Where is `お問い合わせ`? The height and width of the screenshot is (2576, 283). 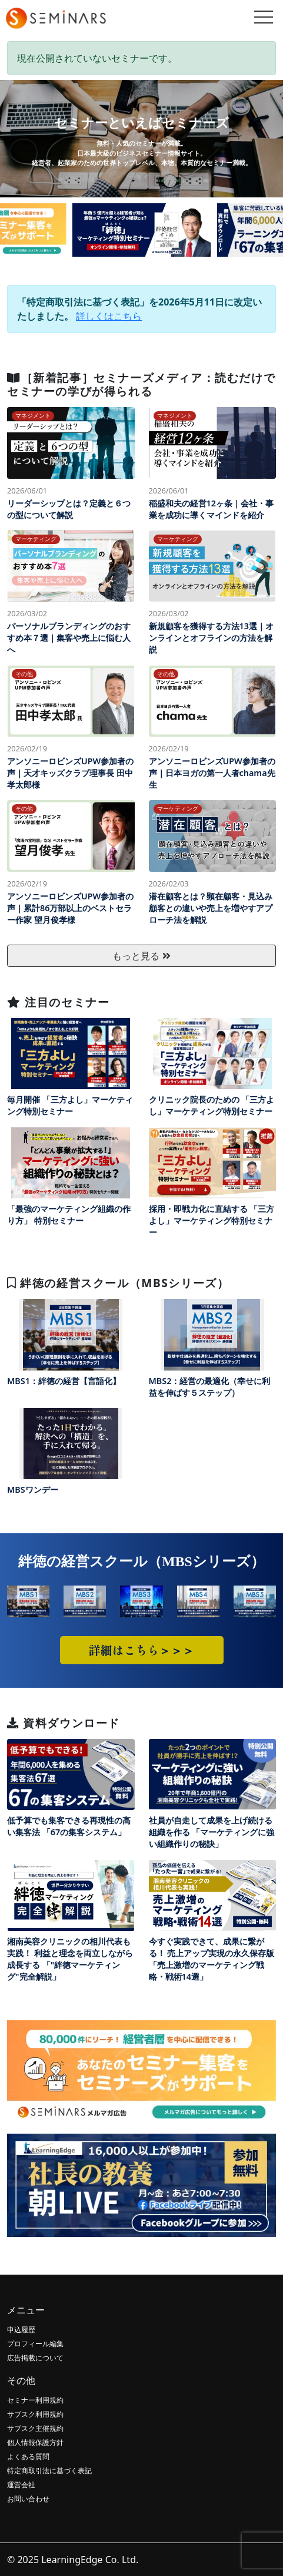 お問い合わせ is located at coordinates (28, 2499).